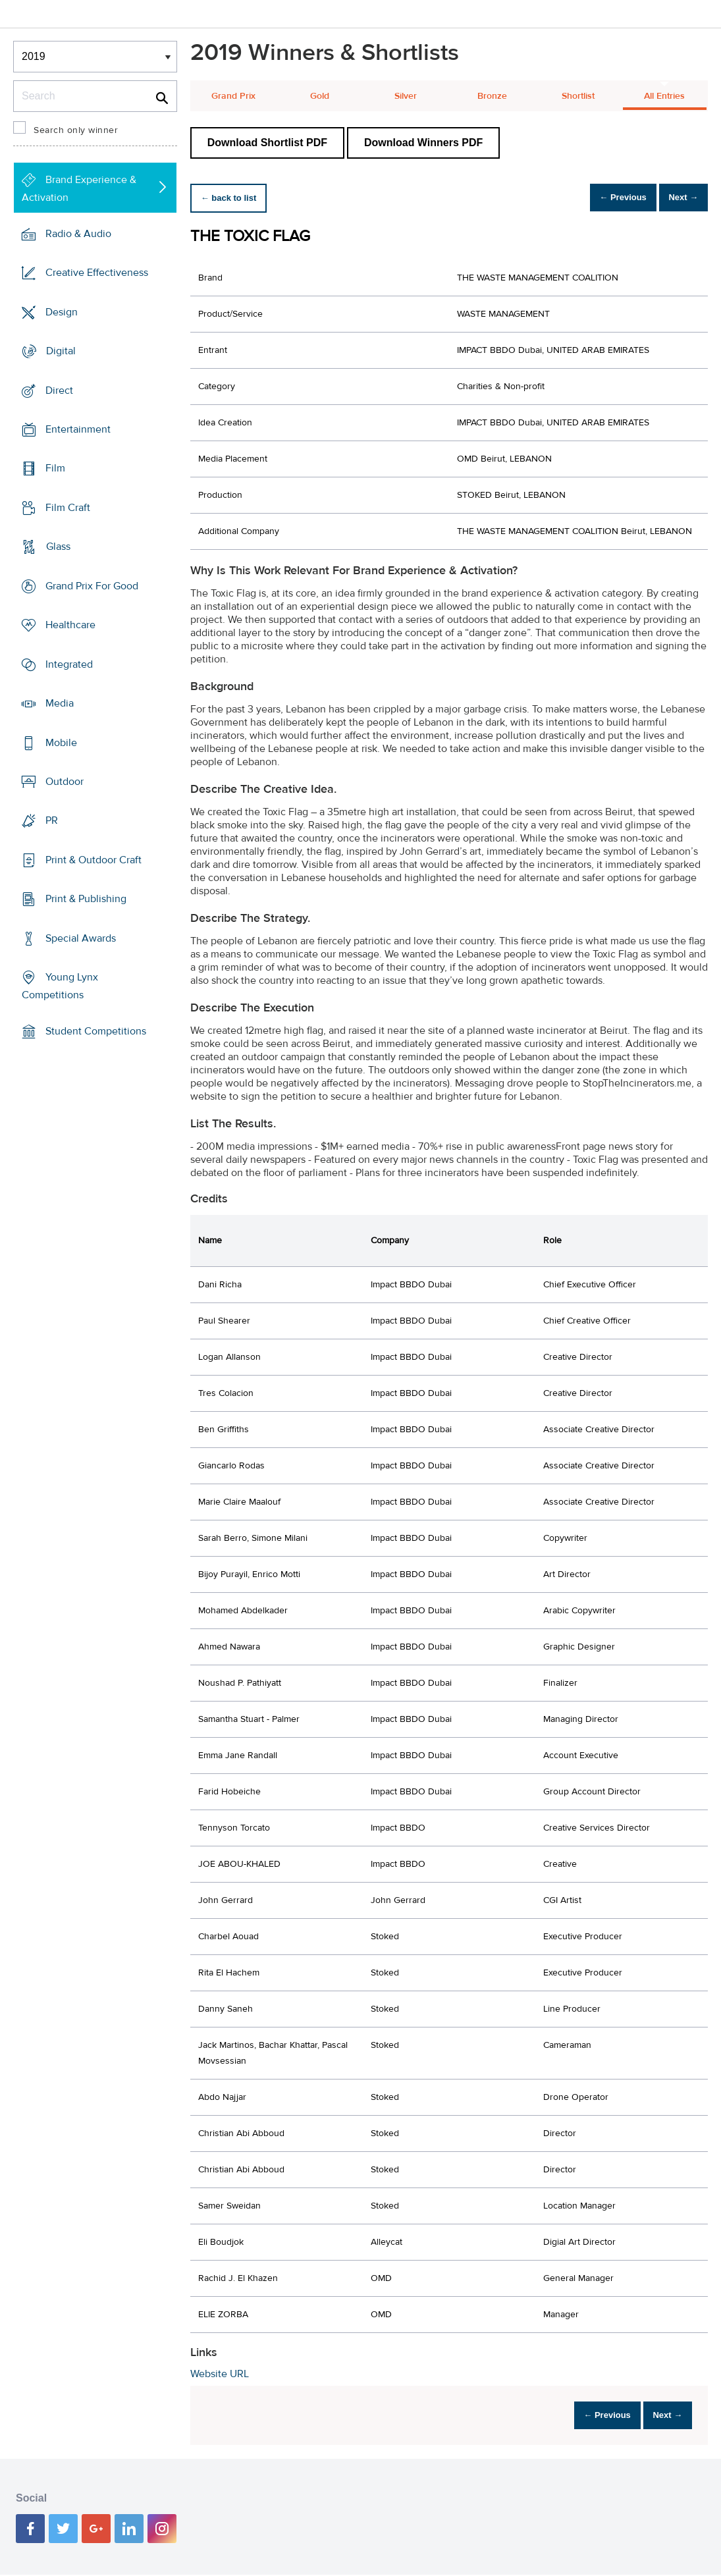  I want to click on Special Awards, so click(80, 938).